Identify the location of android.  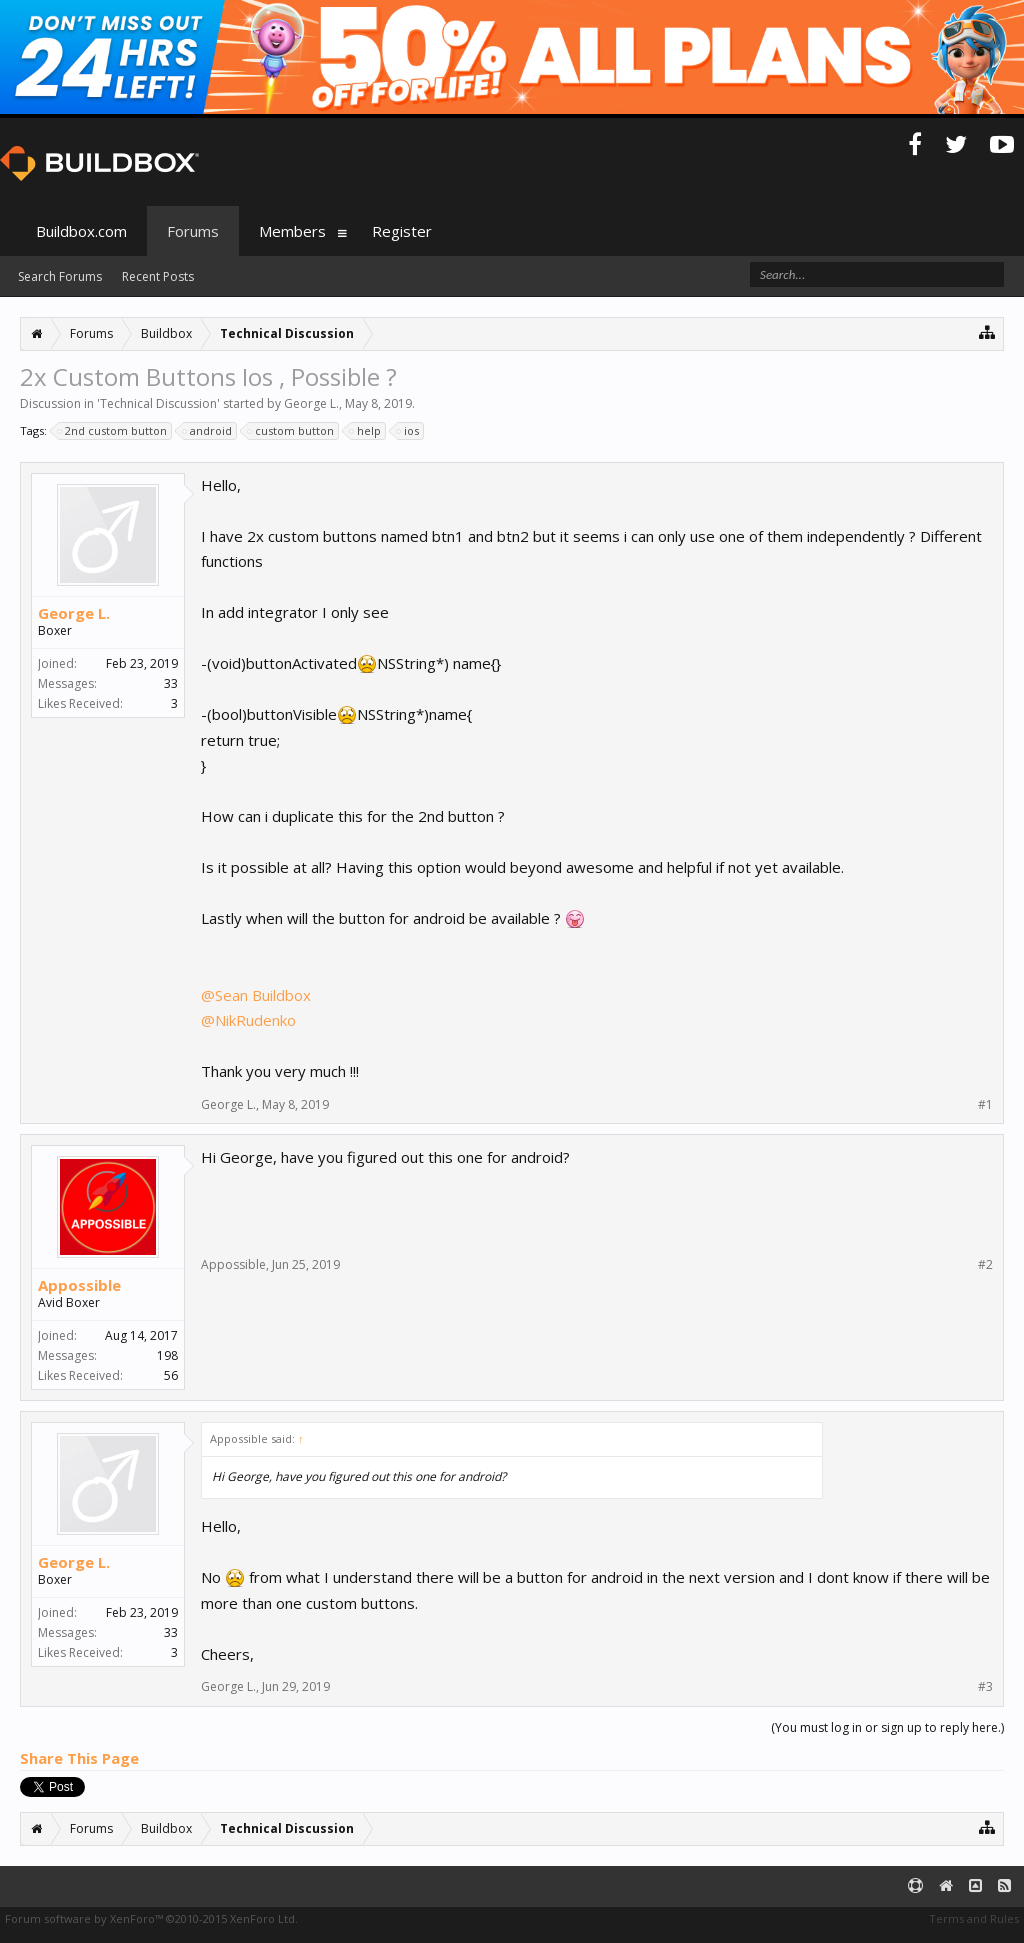
(208, 431).